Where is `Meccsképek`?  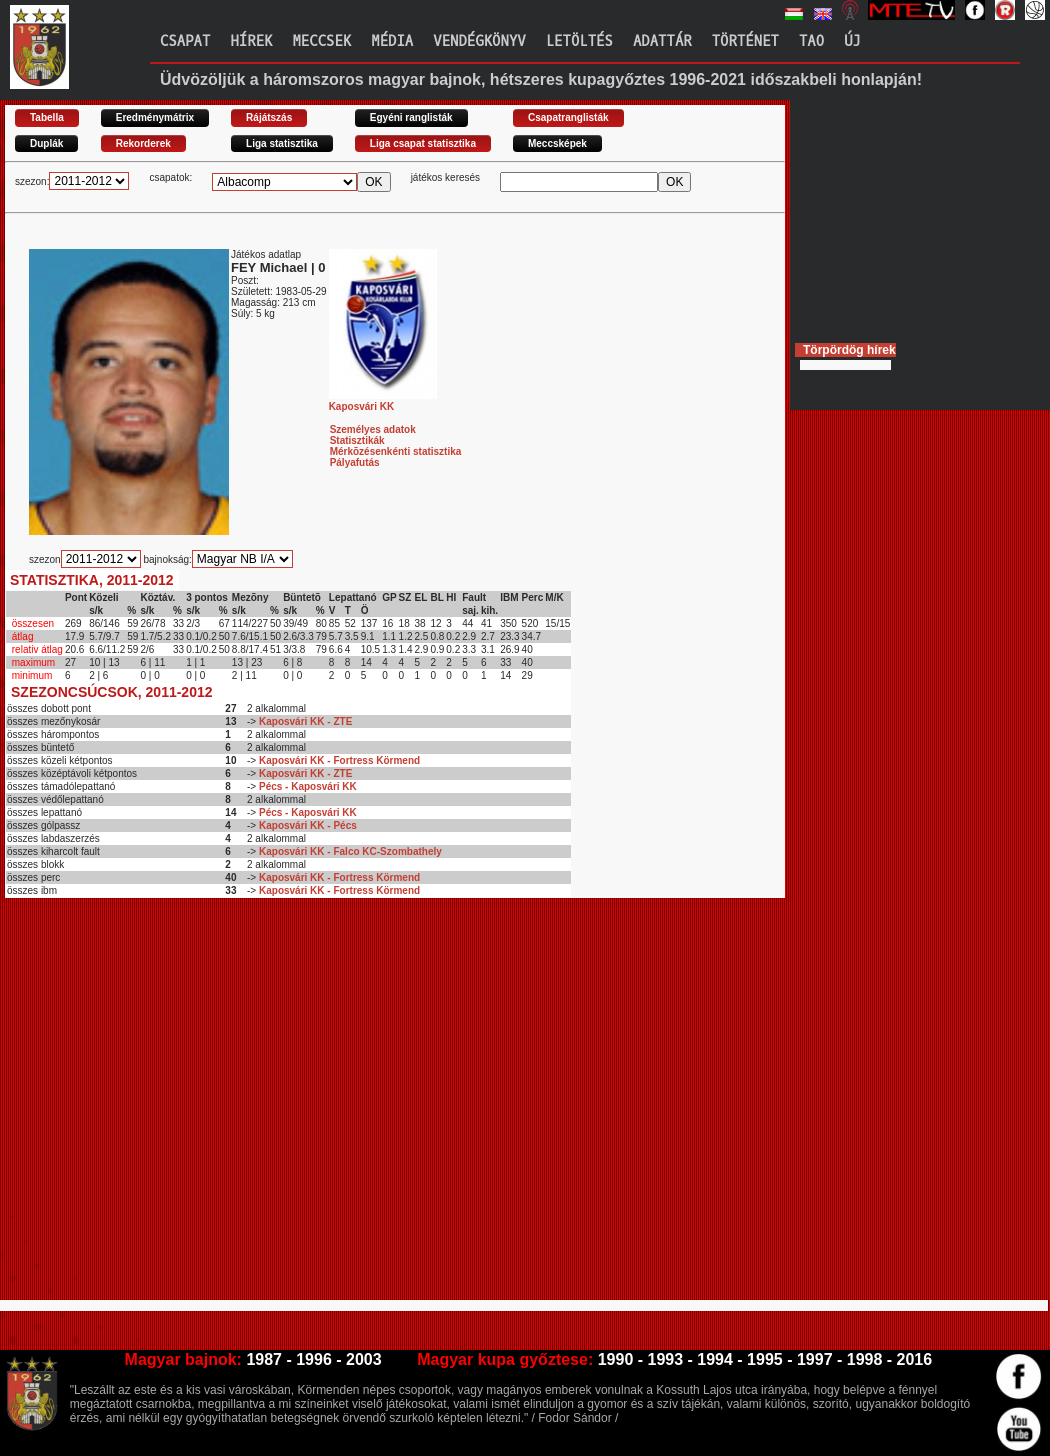 Meccsképek is located at coordinates (557, 143).